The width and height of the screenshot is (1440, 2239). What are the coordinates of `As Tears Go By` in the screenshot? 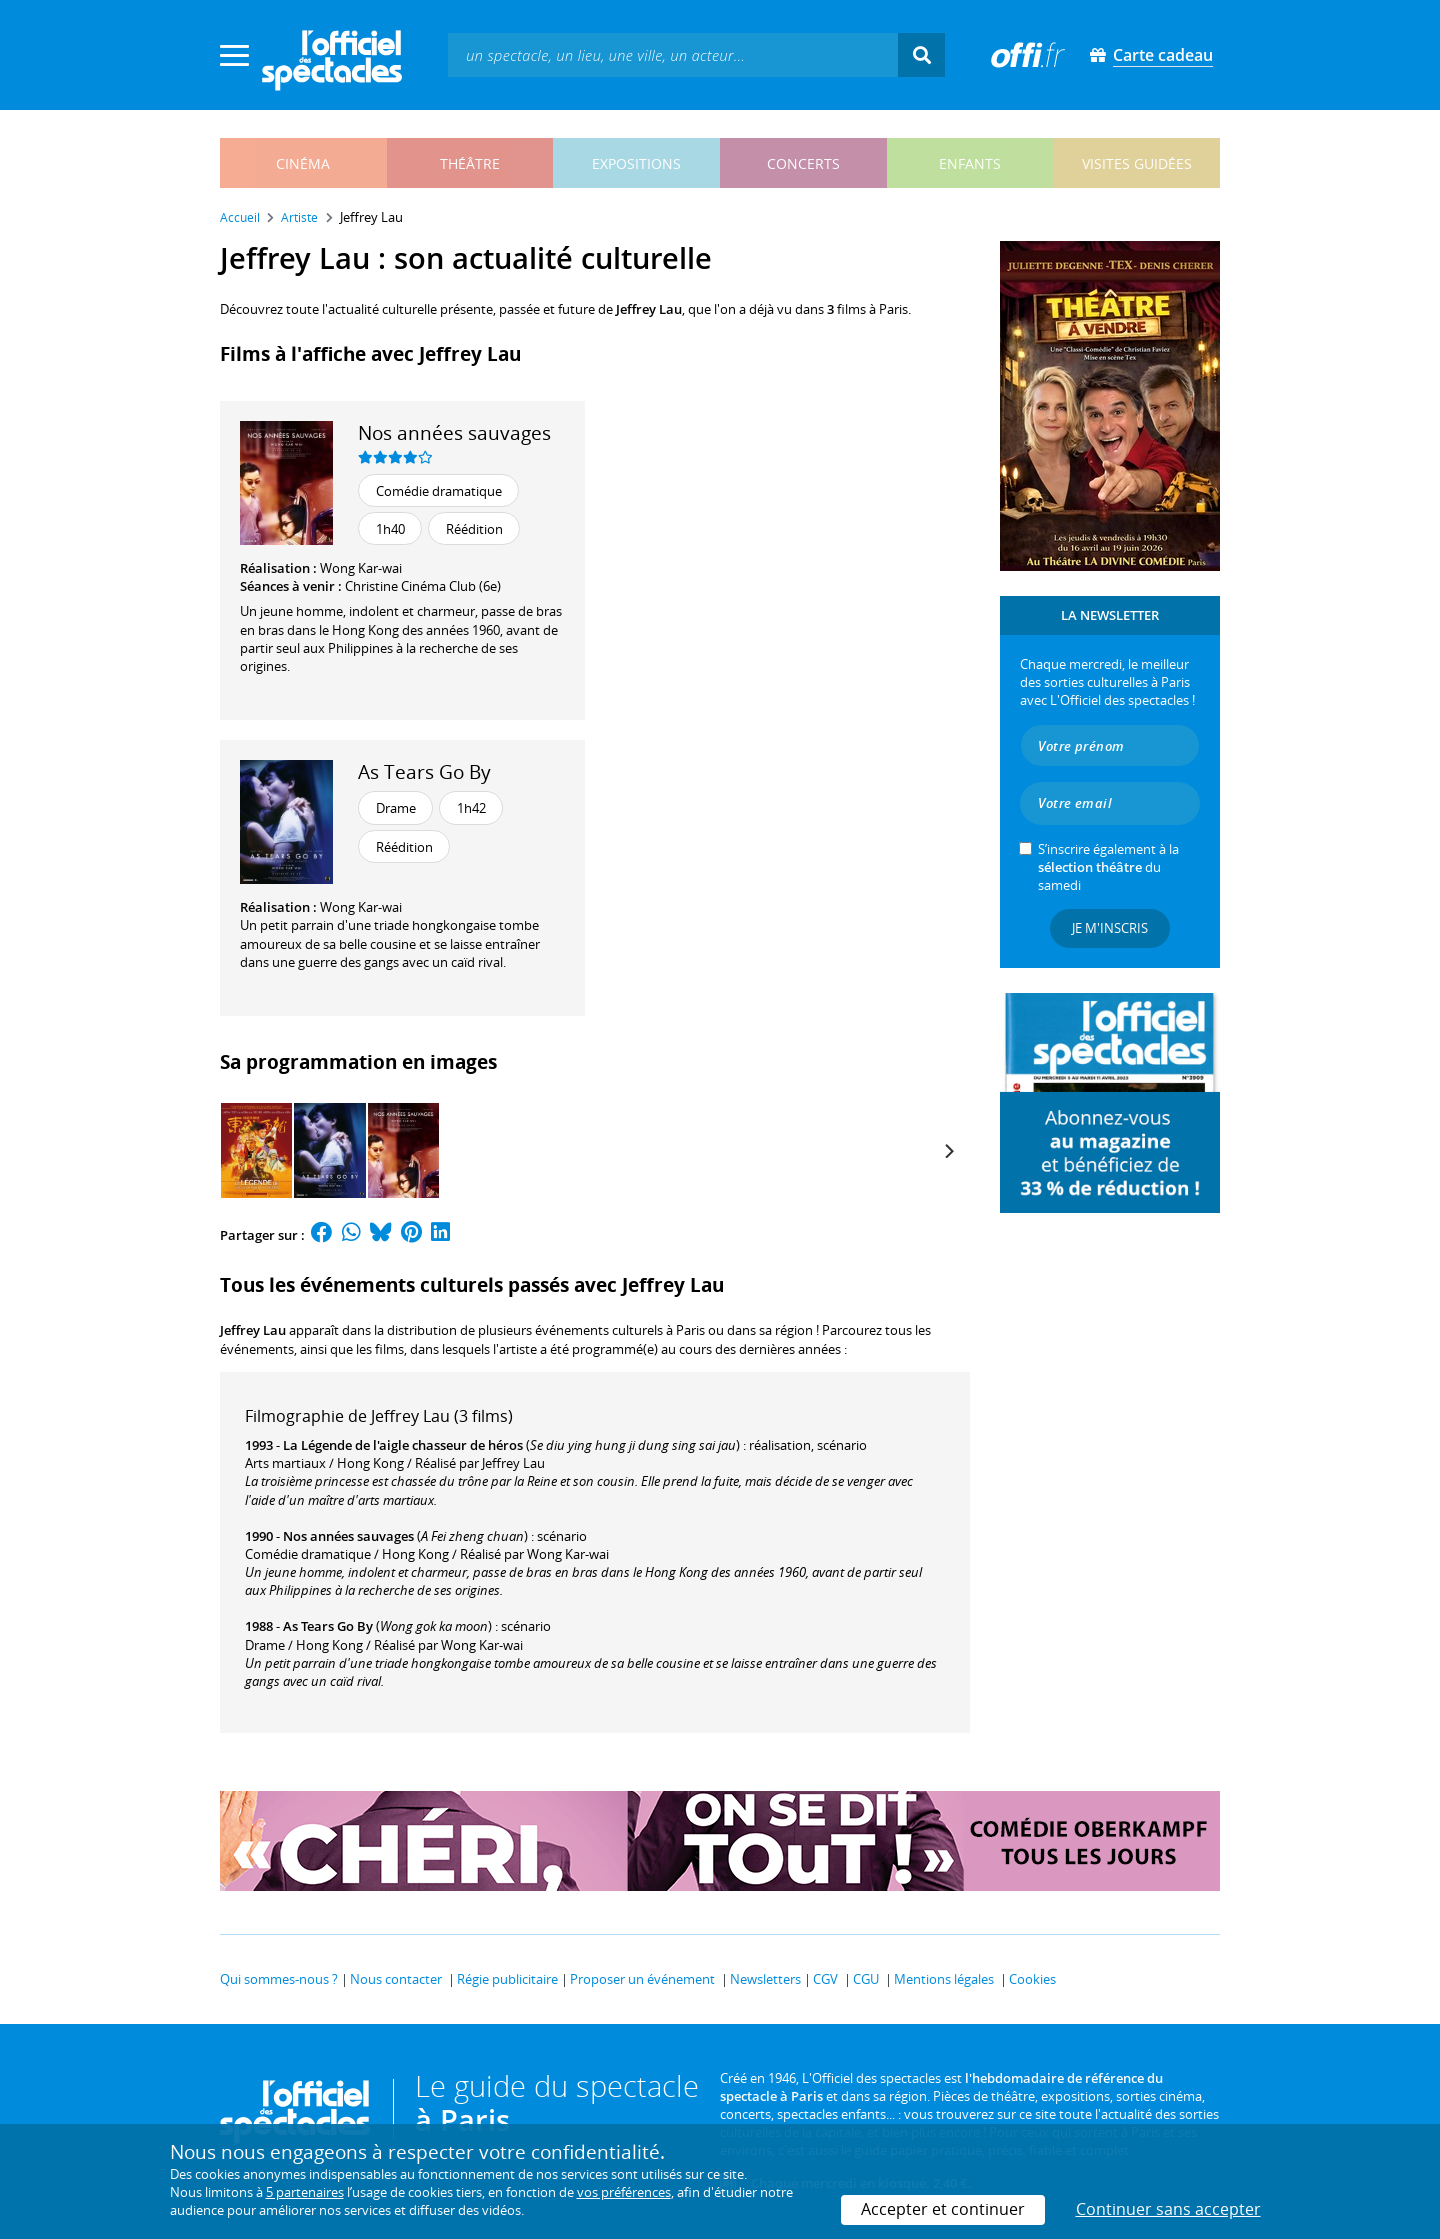 It's located at (424, 771).